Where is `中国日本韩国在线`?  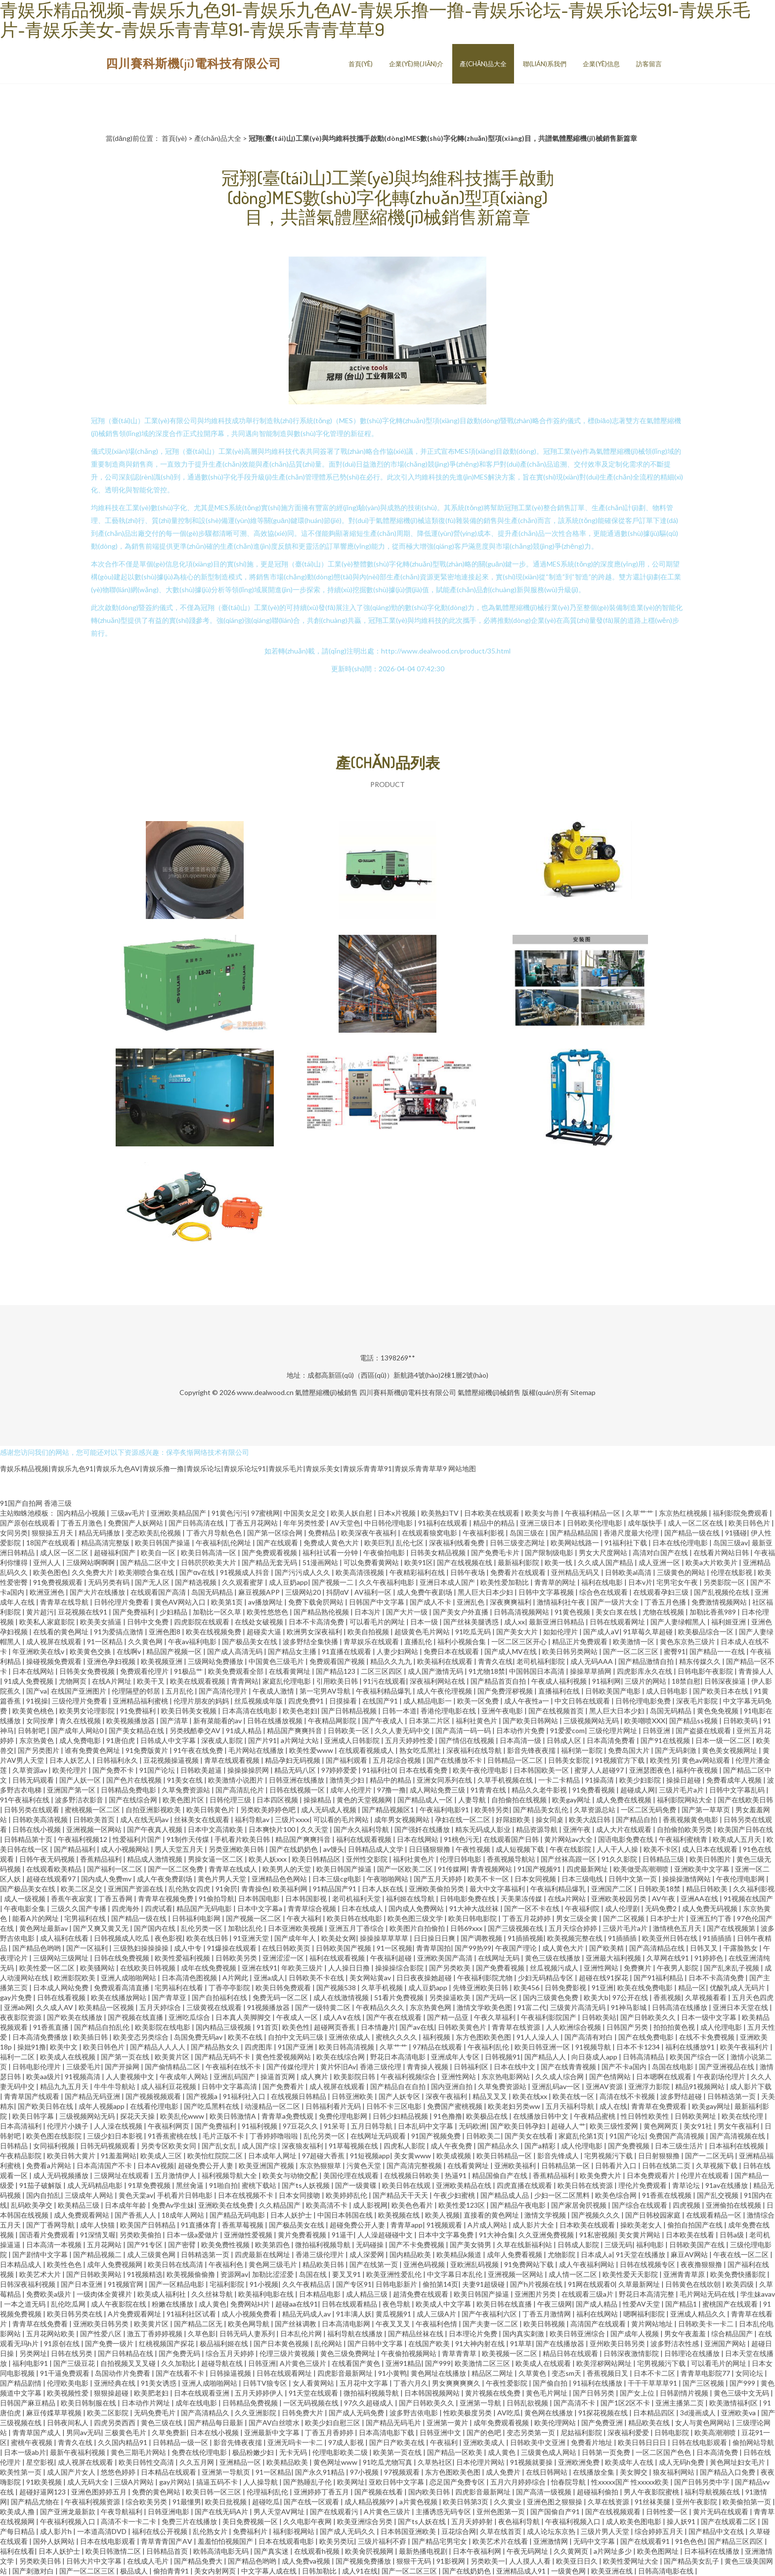 中国日本韩国在线 is located at coordinates (345, 2215).